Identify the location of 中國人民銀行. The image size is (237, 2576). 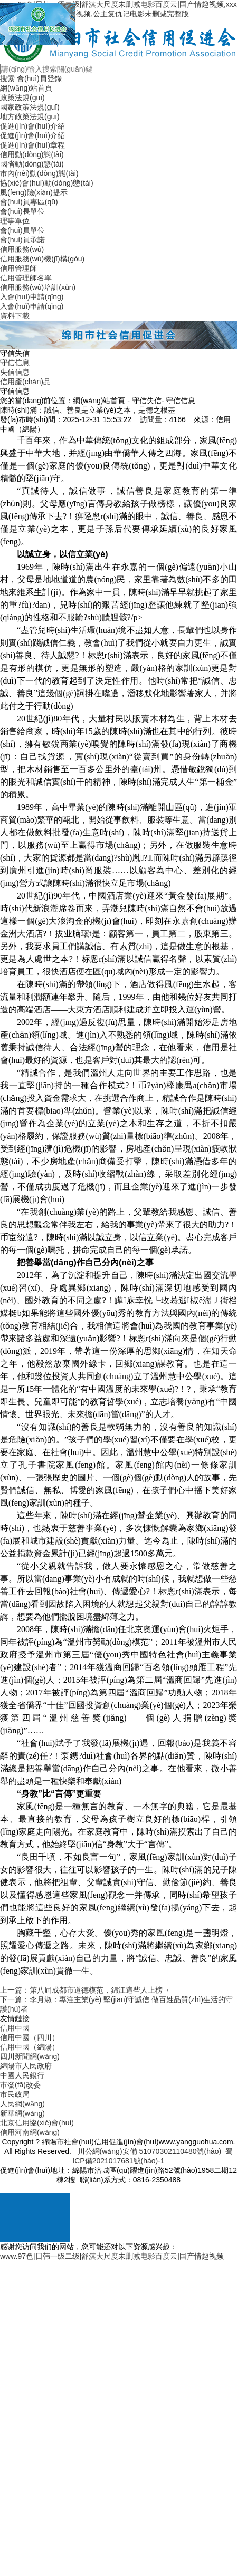
(22, 2075).